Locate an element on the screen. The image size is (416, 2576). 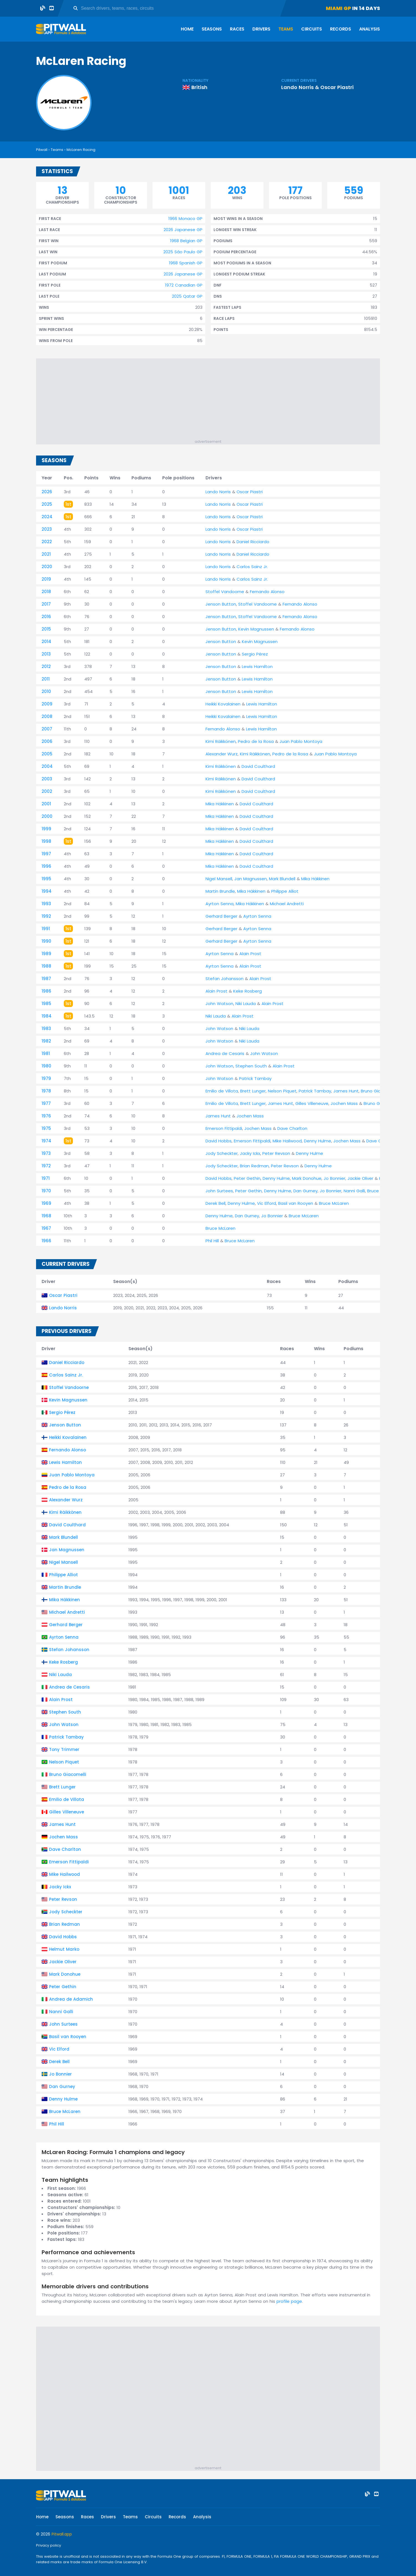
Jody Scheckter is located at coordinates (222, 1153).